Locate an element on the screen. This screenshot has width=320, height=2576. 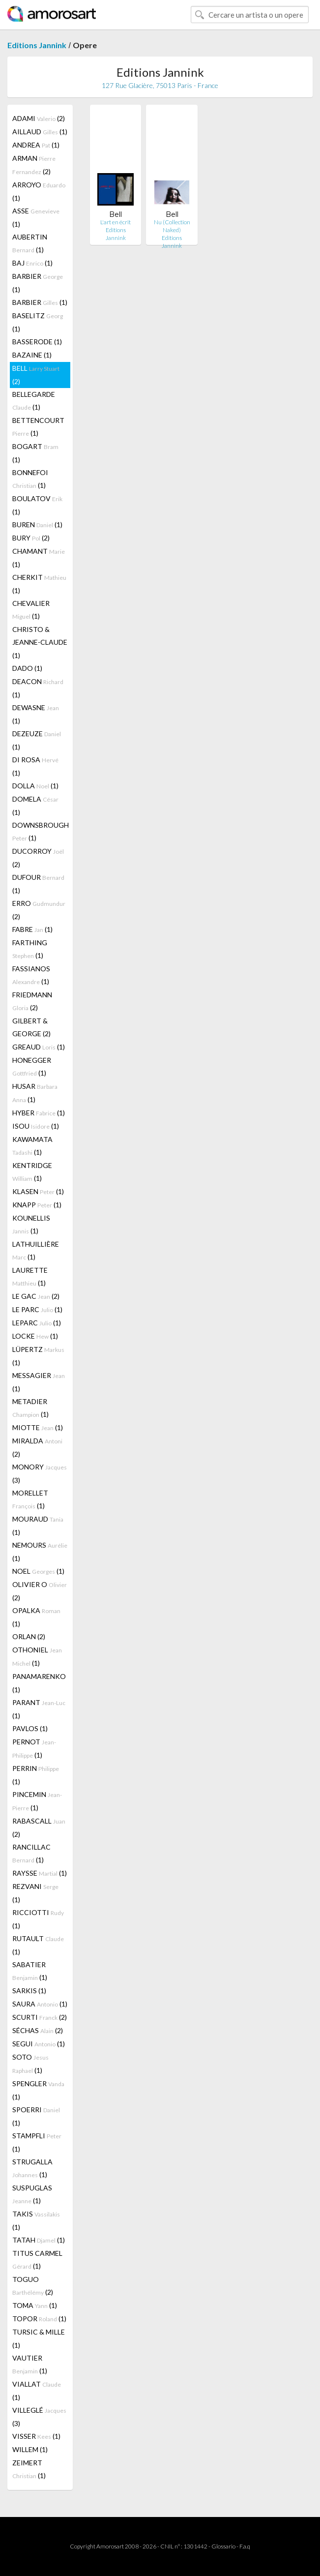
LOCKE (1) is located at coordinates (35, 1336).